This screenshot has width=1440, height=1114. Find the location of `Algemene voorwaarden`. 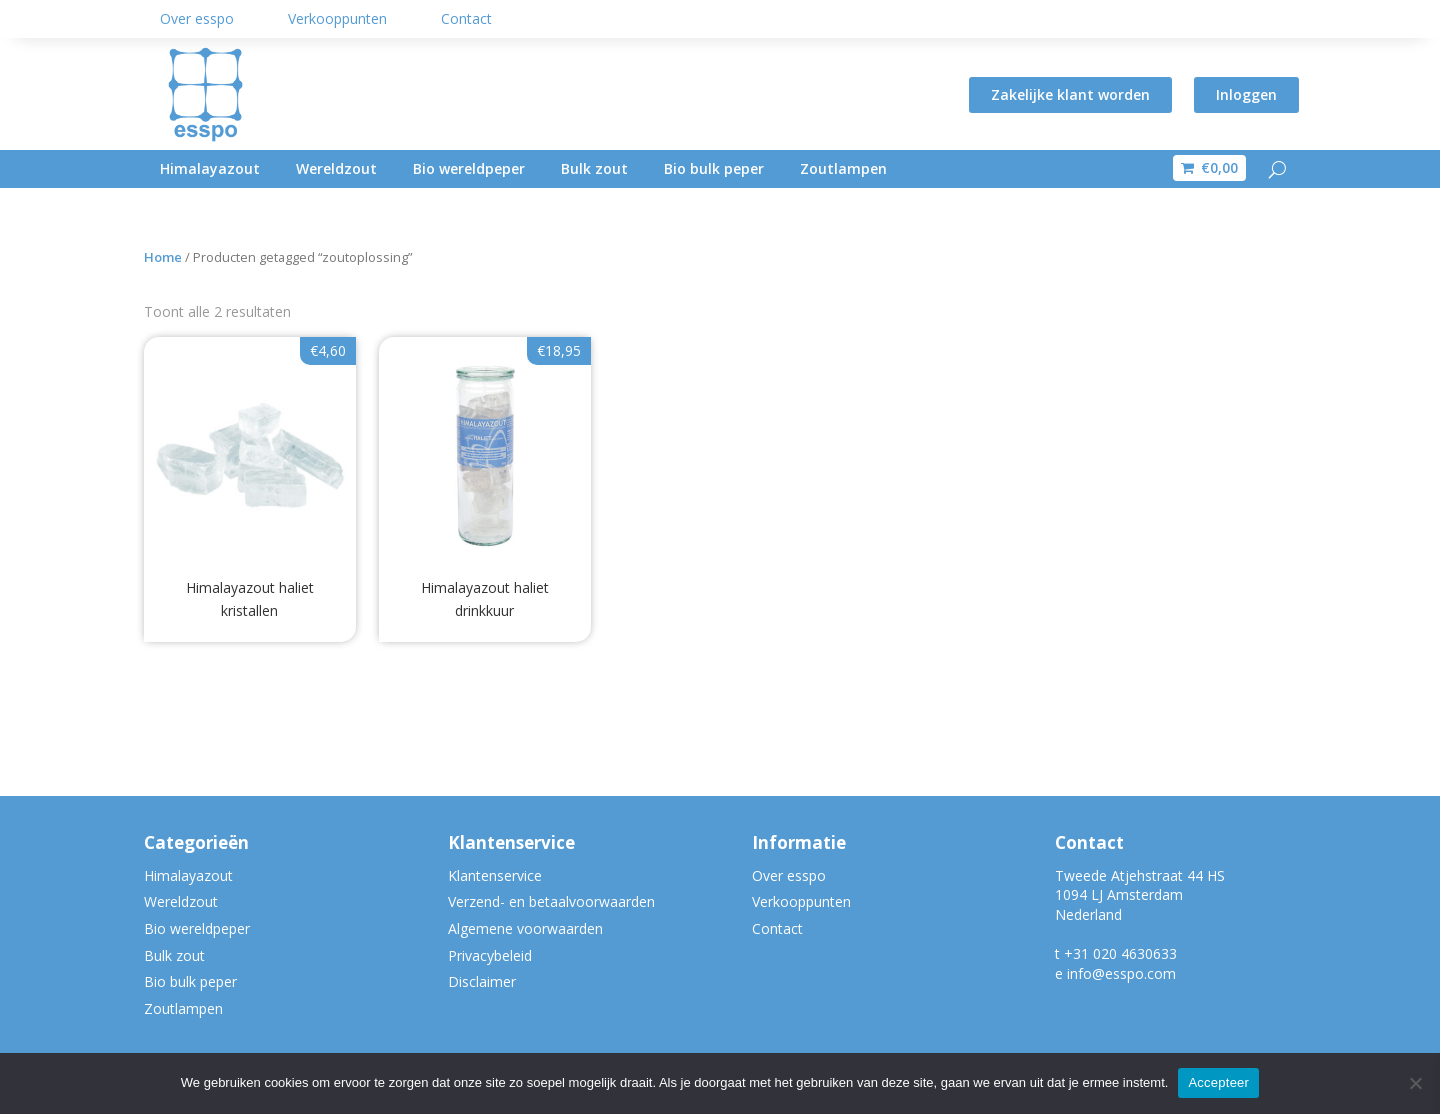

Algemene voorwaarden is located at coordinates (525, 928).